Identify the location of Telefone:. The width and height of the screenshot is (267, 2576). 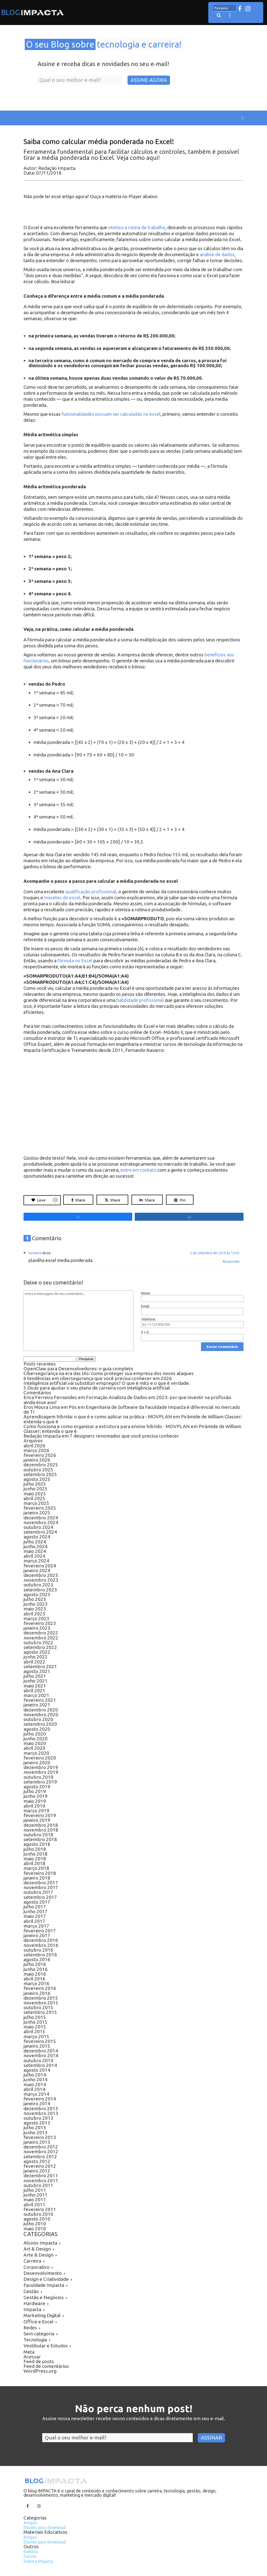
(148, 1319).